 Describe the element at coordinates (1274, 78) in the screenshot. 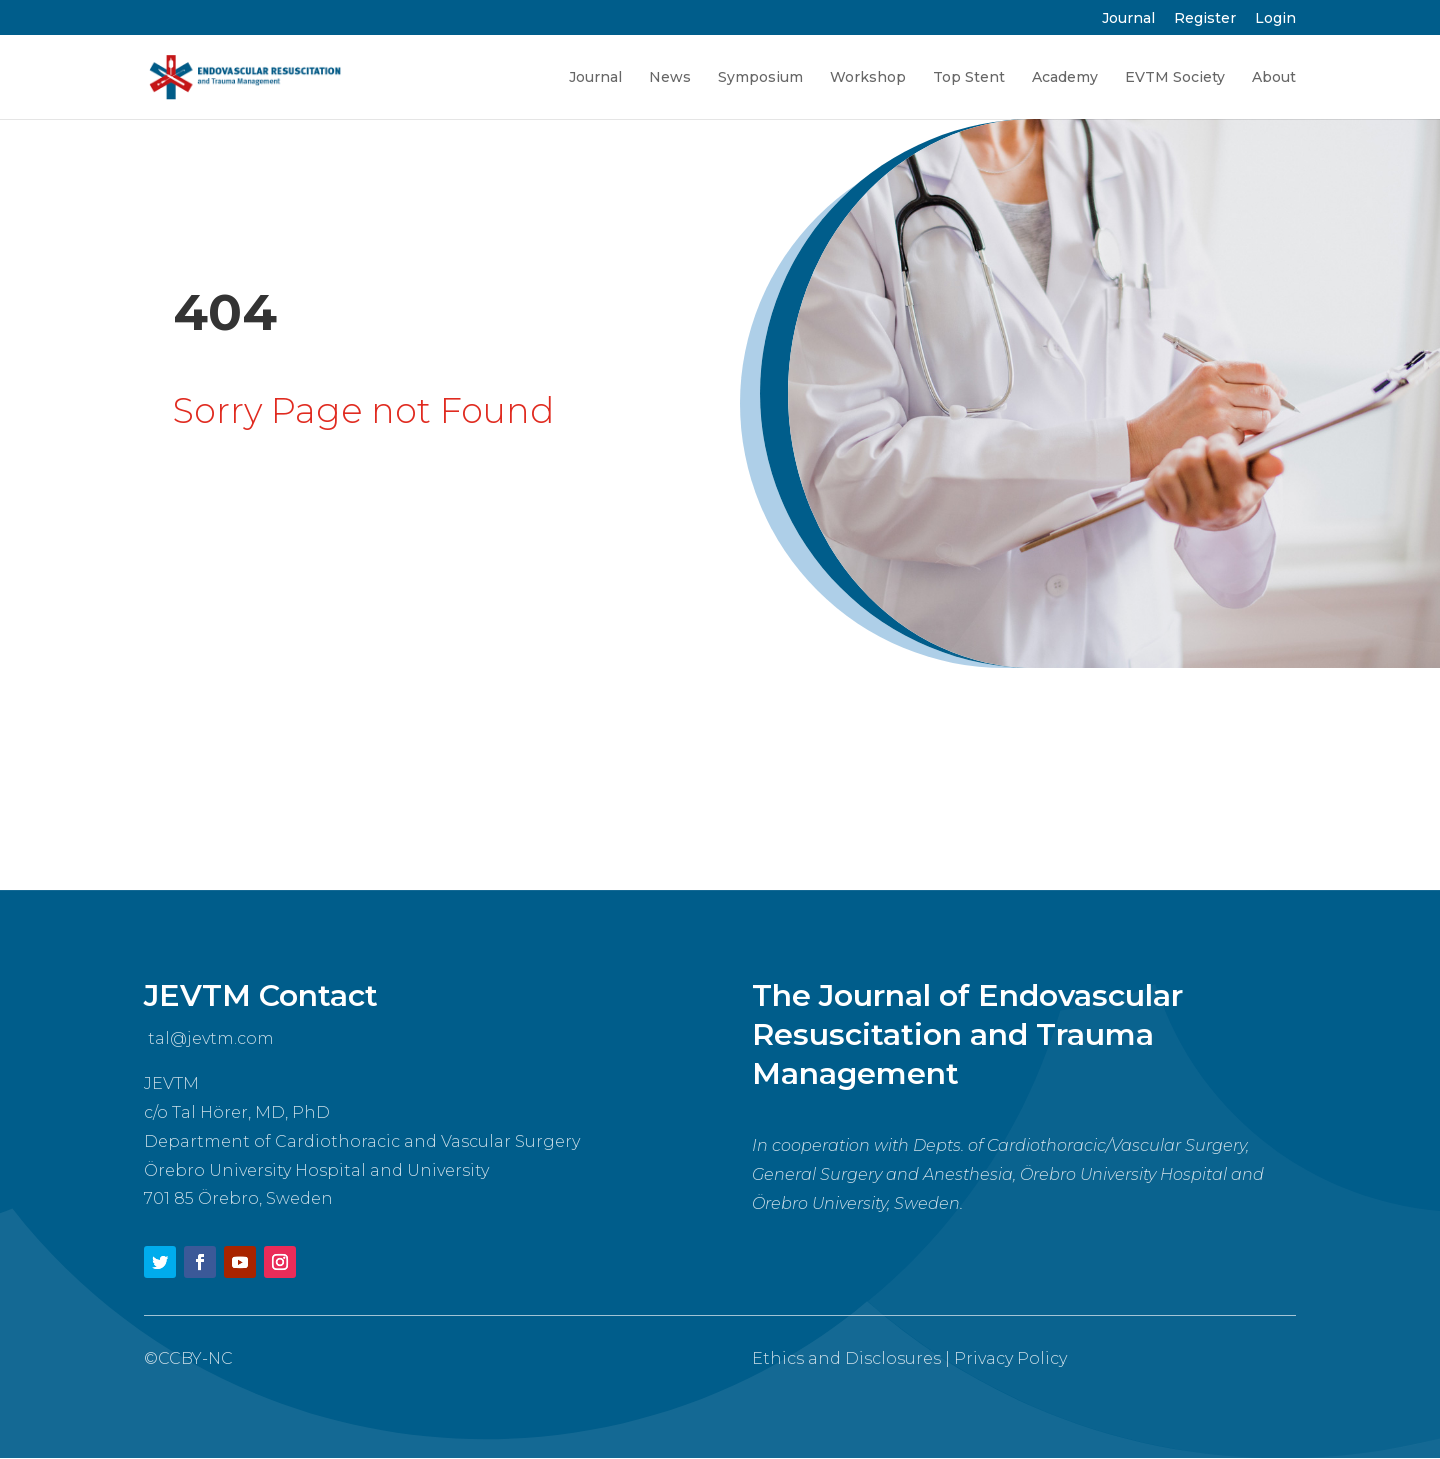

I see `About` at that location.